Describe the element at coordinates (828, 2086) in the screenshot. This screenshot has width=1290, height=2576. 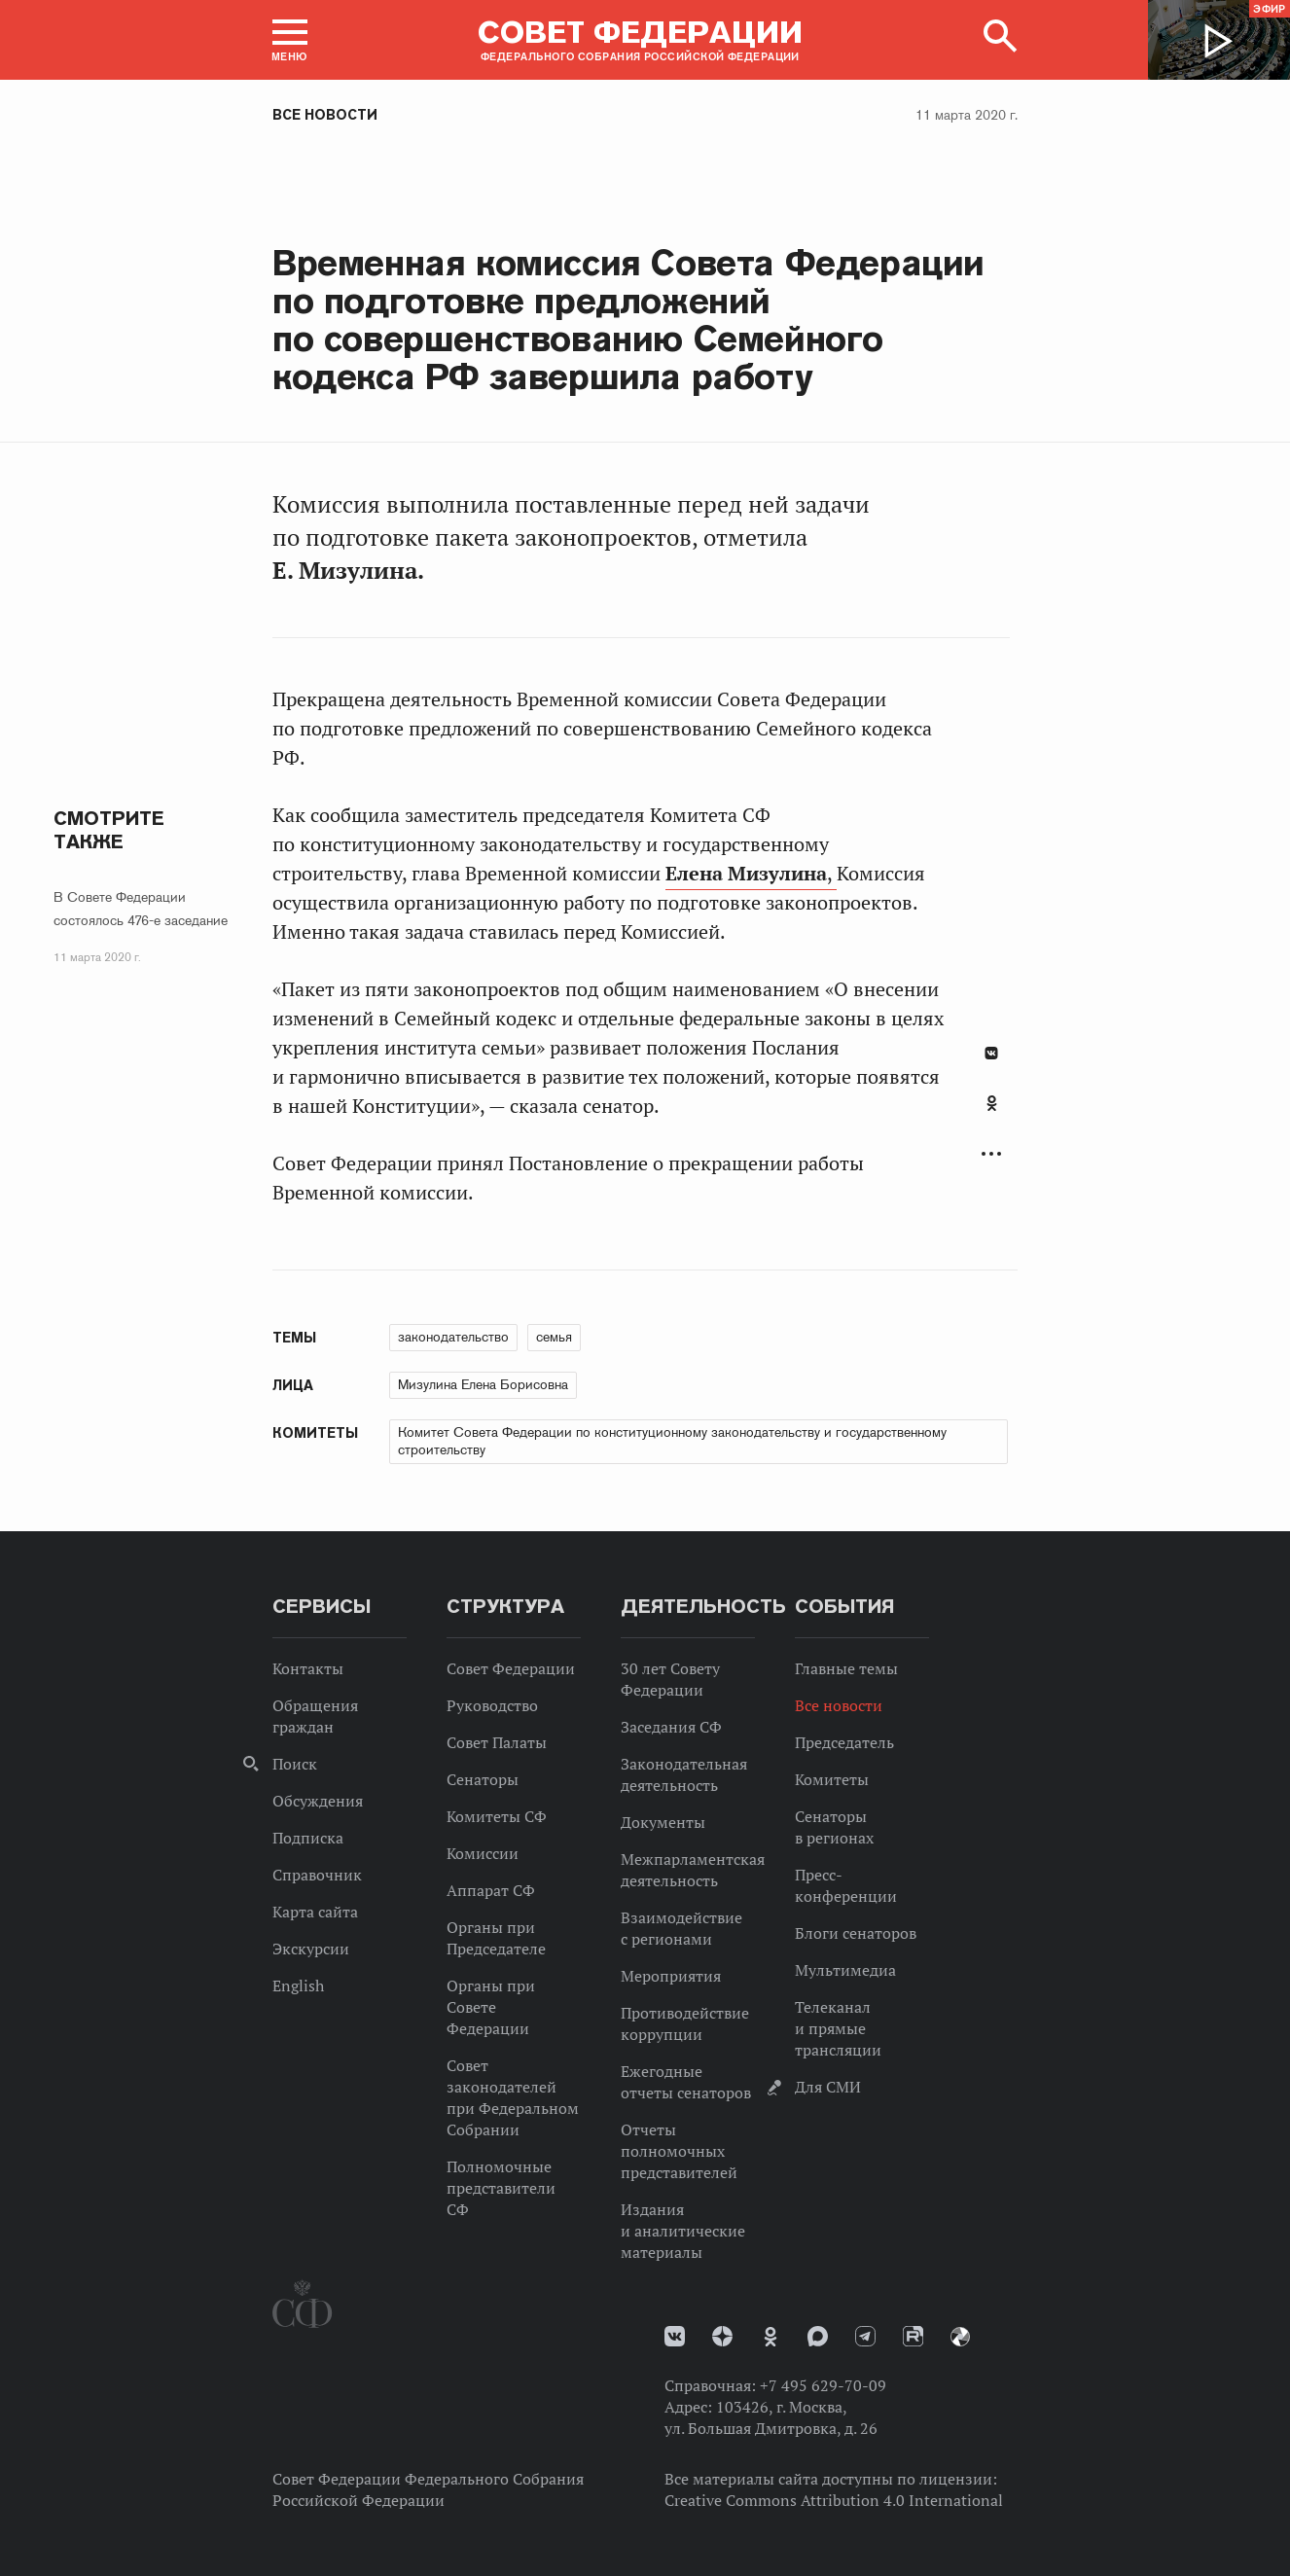
I see `Для СМИ` at that location.